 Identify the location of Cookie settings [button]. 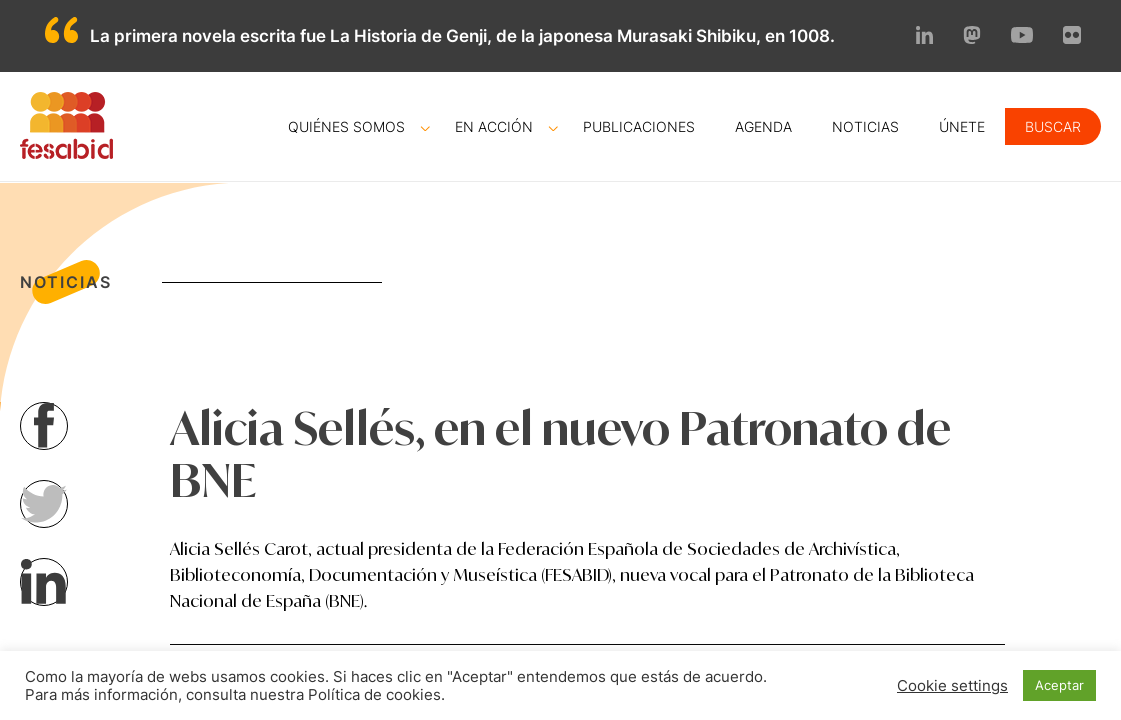
(952, 686).